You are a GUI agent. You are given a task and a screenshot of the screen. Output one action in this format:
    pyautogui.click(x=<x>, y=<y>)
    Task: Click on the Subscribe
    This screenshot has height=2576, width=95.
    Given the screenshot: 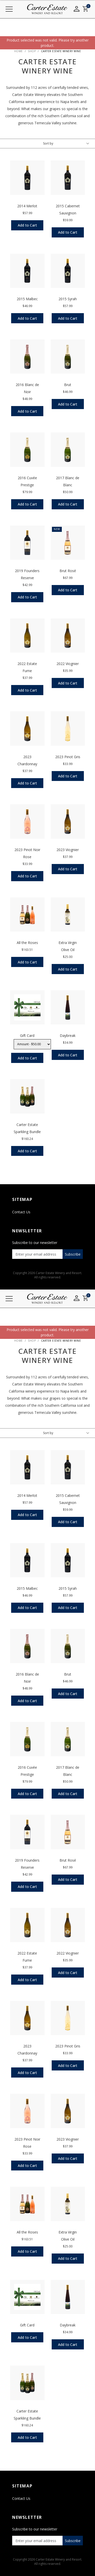 What is the action you would take?
    pyautogui.click(x=73, y=1254)
    